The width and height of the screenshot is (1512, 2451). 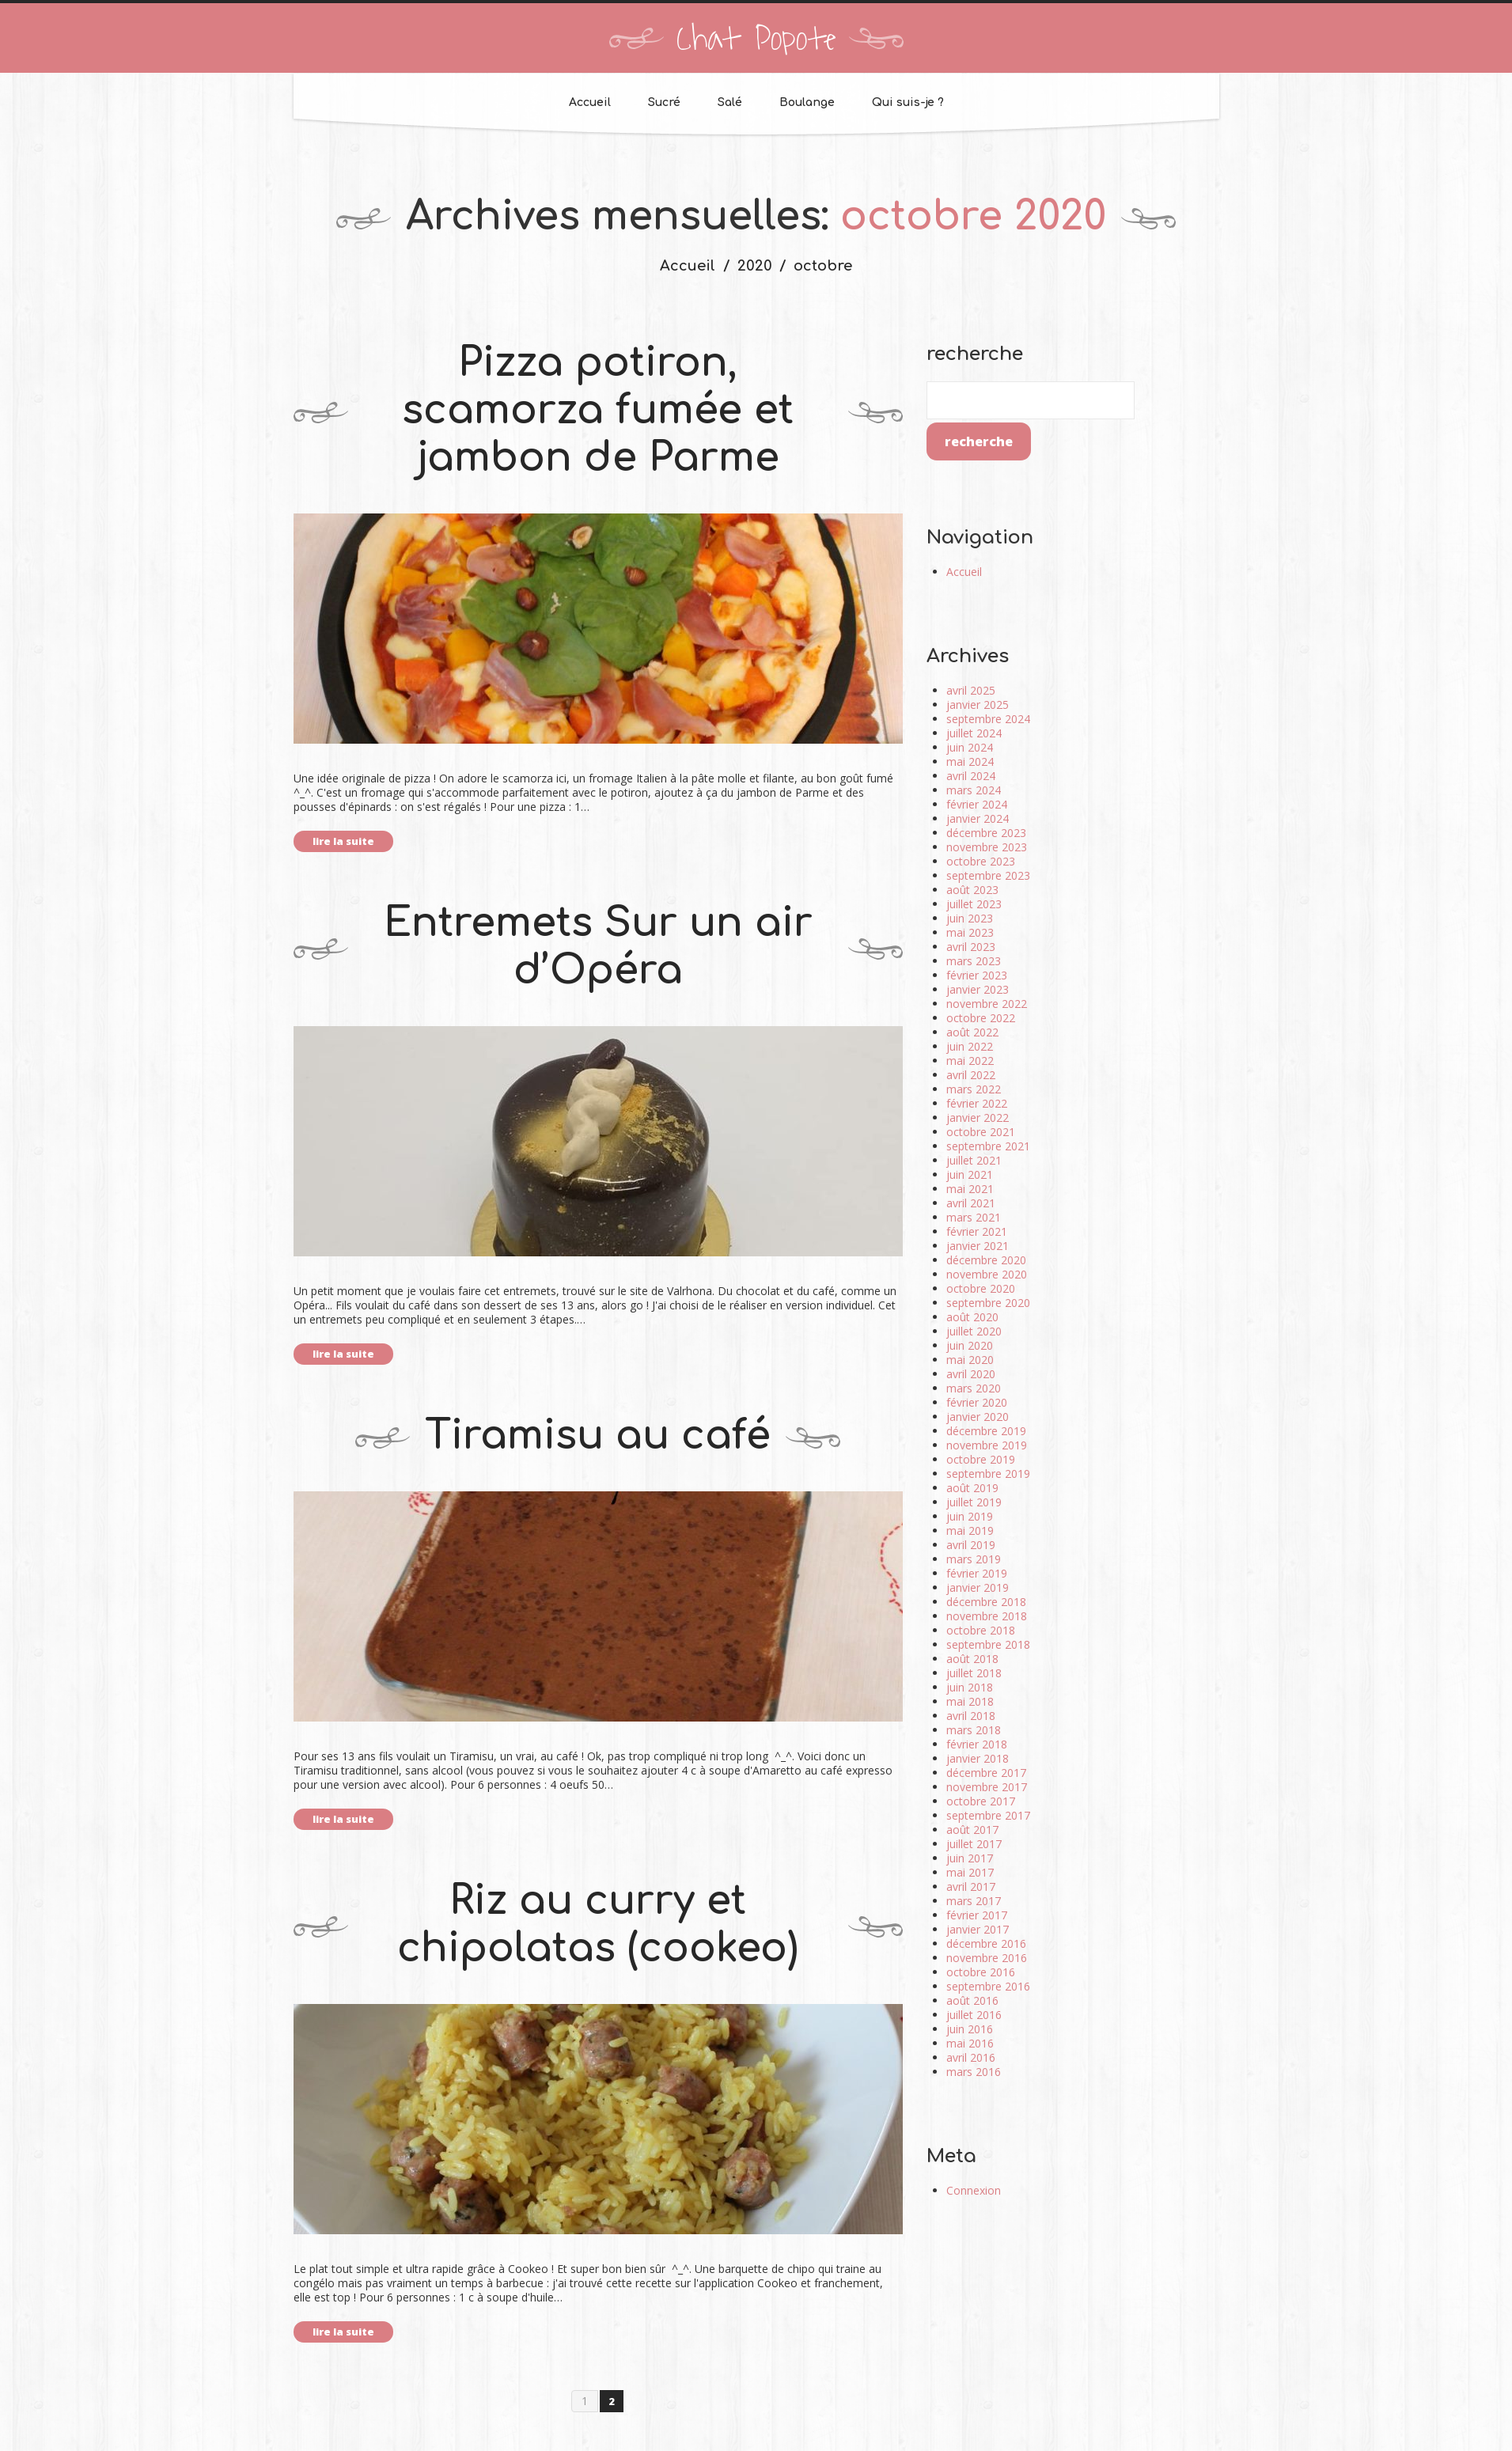 I want to click on juillet 2021, so click(x=974, y=1160).